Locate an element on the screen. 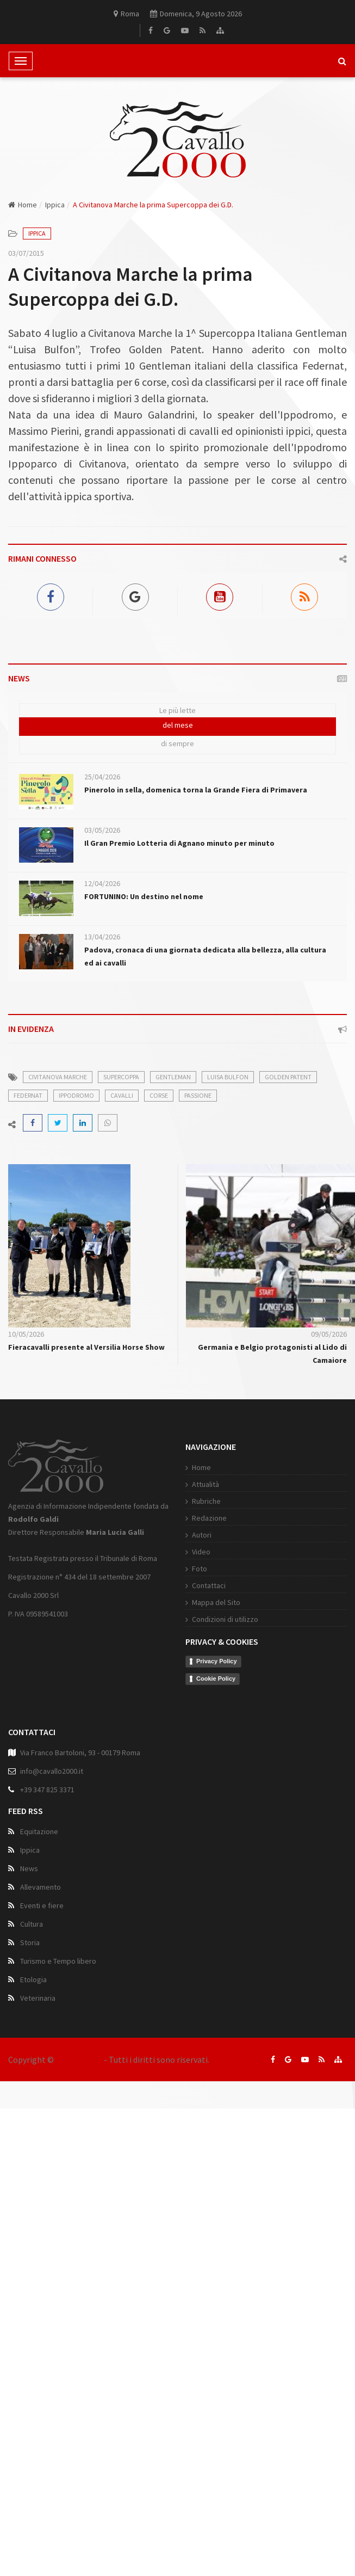  civitanova marche is located at coordinates (57, 1077).